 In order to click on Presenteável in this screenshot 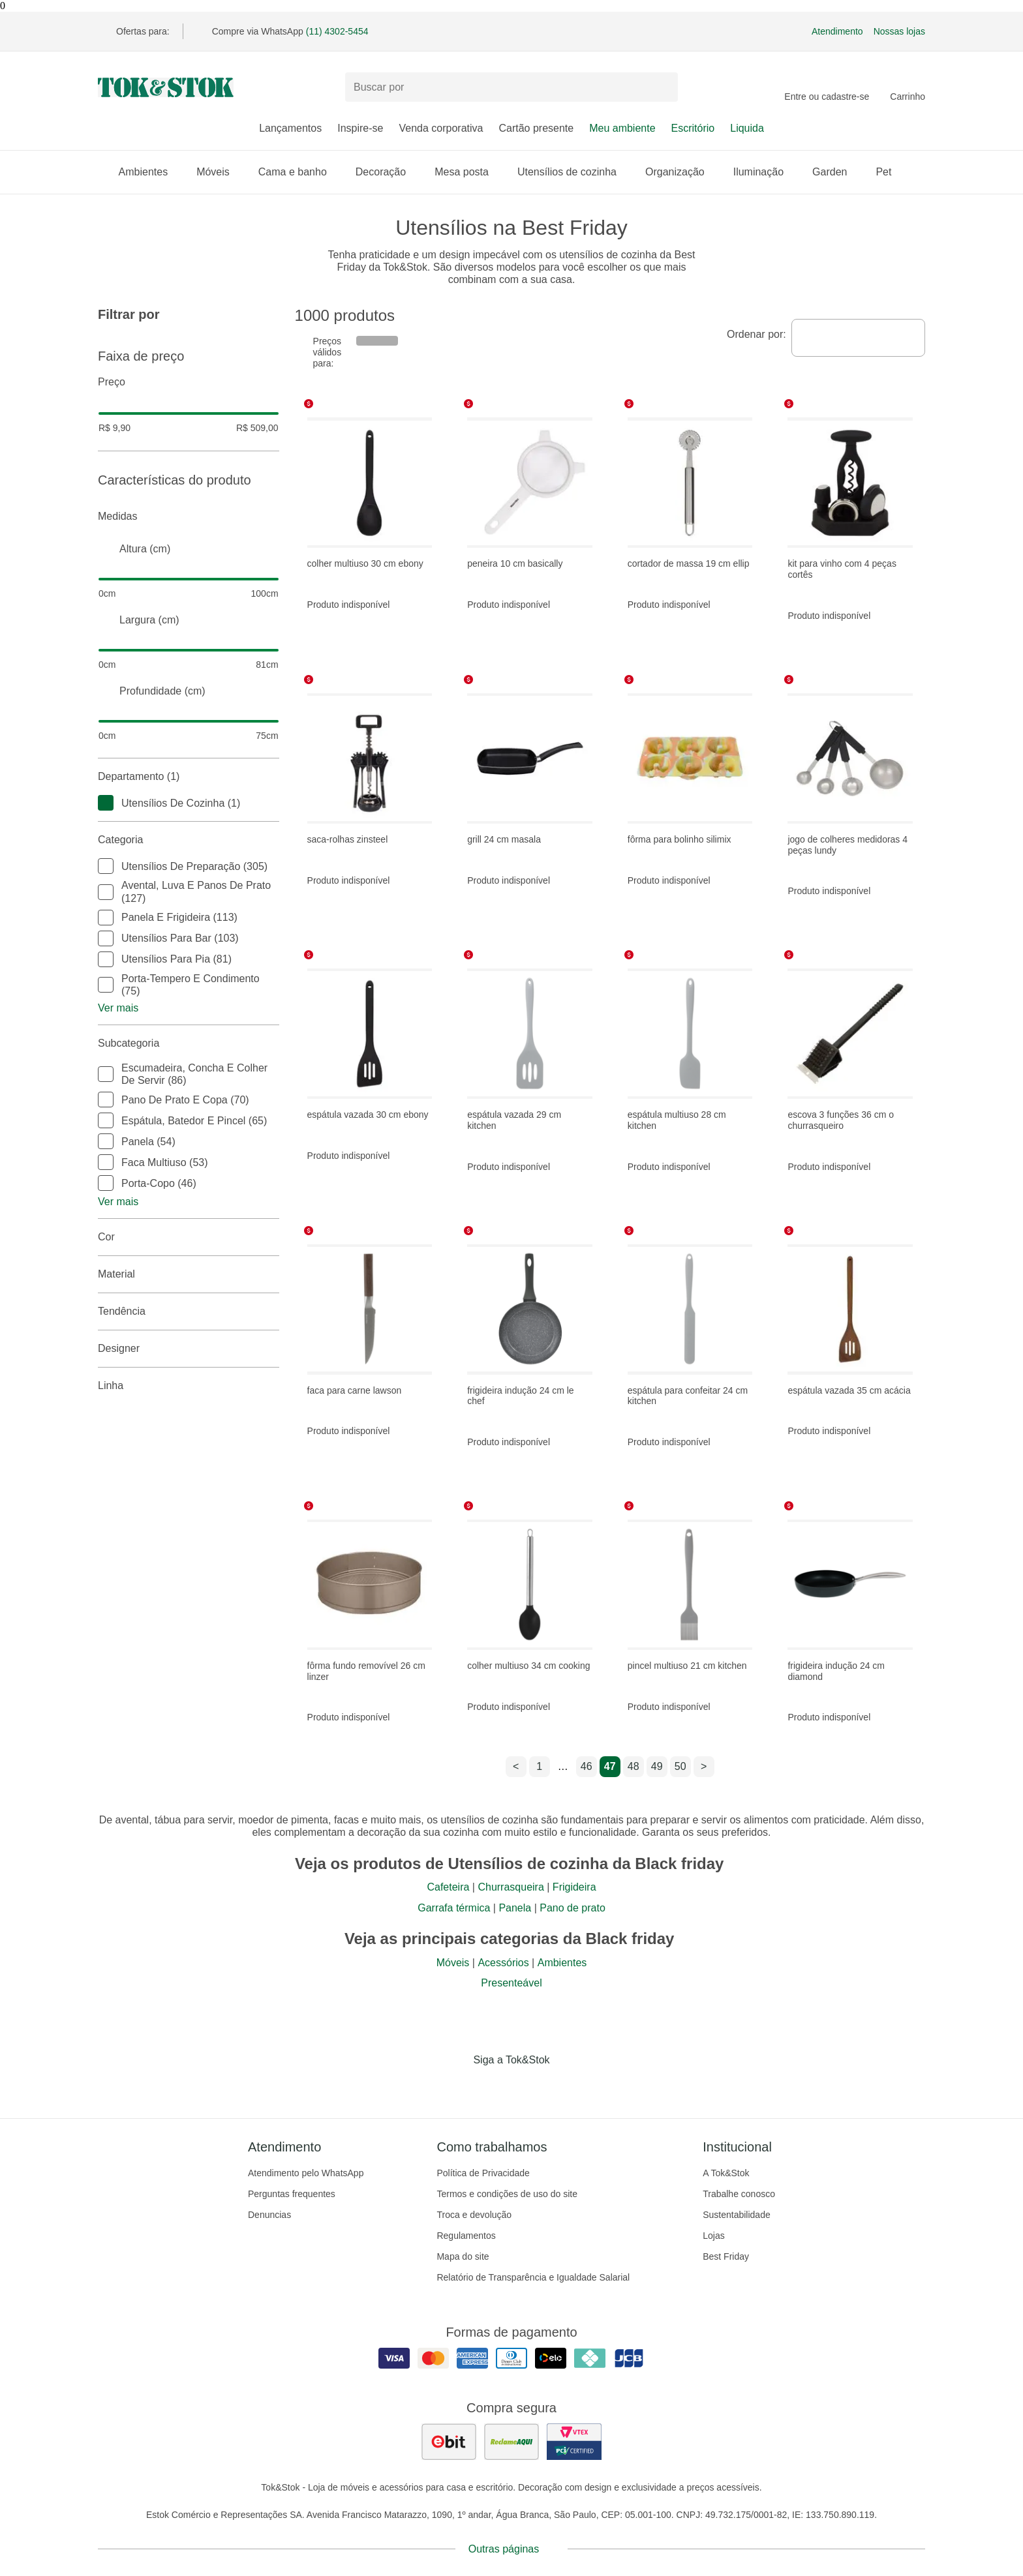, I will do `click(511, 1982)`.